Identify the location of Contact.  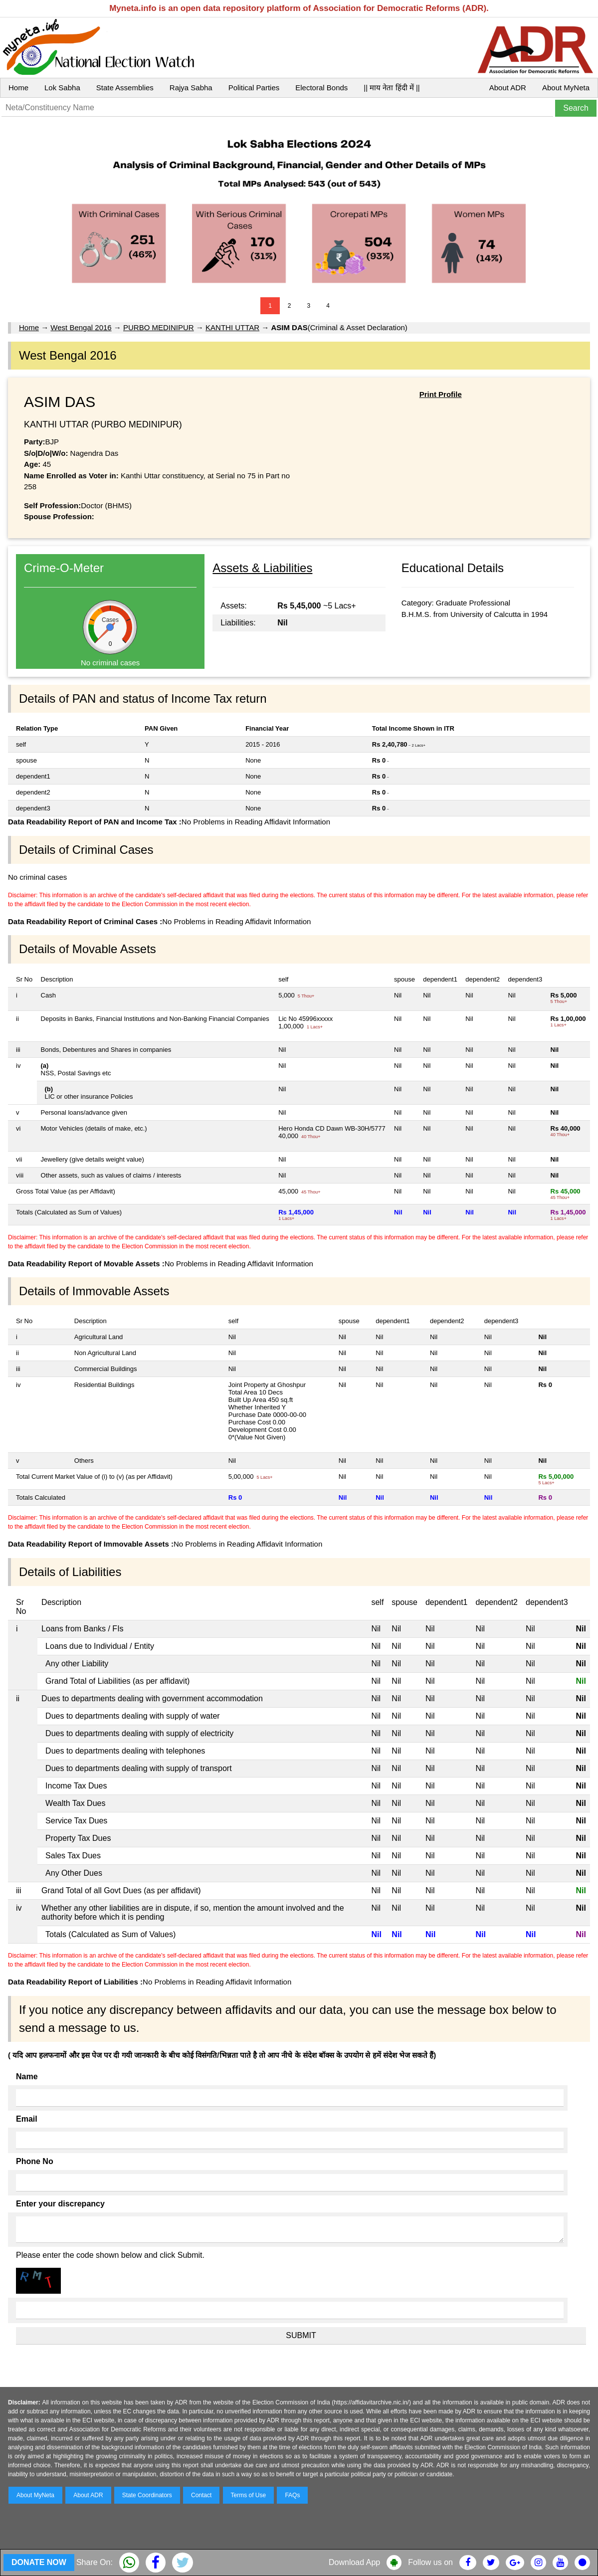
(201, 2495).